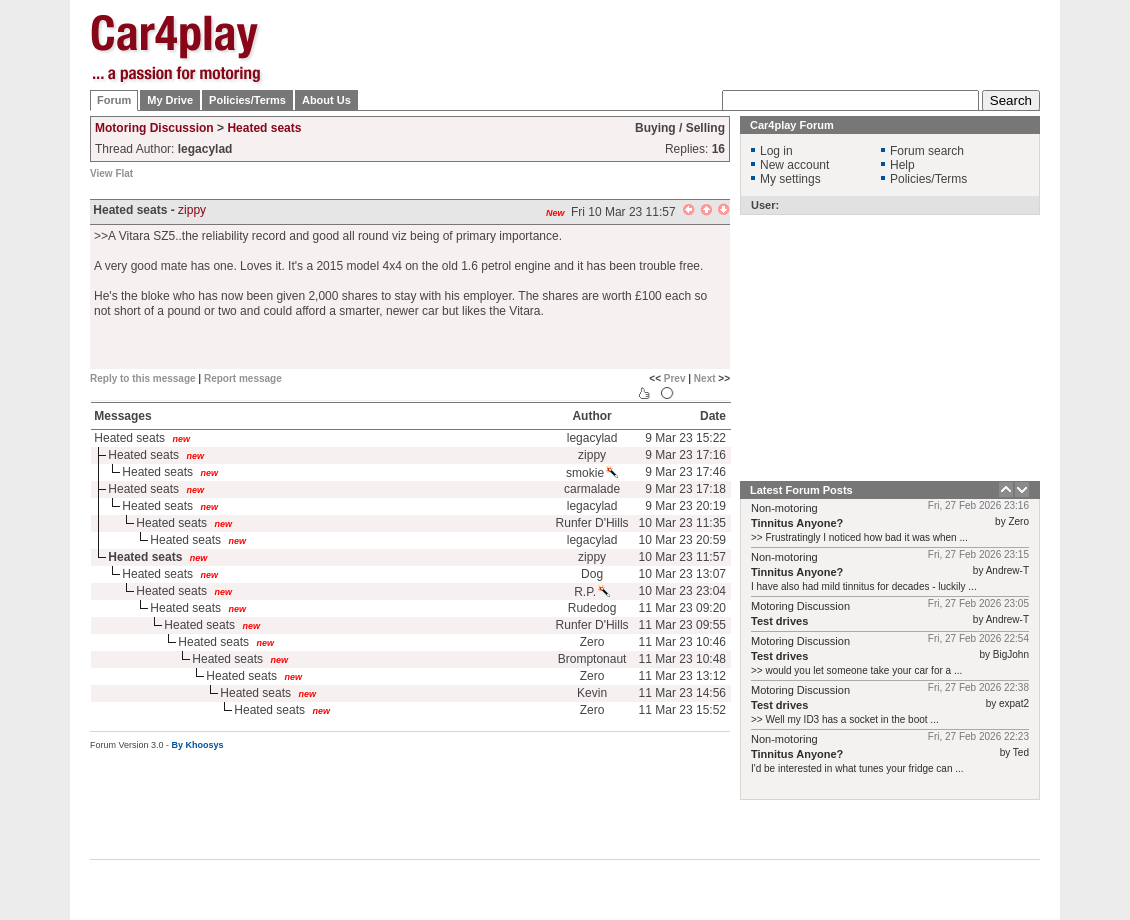  I want to click on Tinnitus Anyone?, so click(797, 523).